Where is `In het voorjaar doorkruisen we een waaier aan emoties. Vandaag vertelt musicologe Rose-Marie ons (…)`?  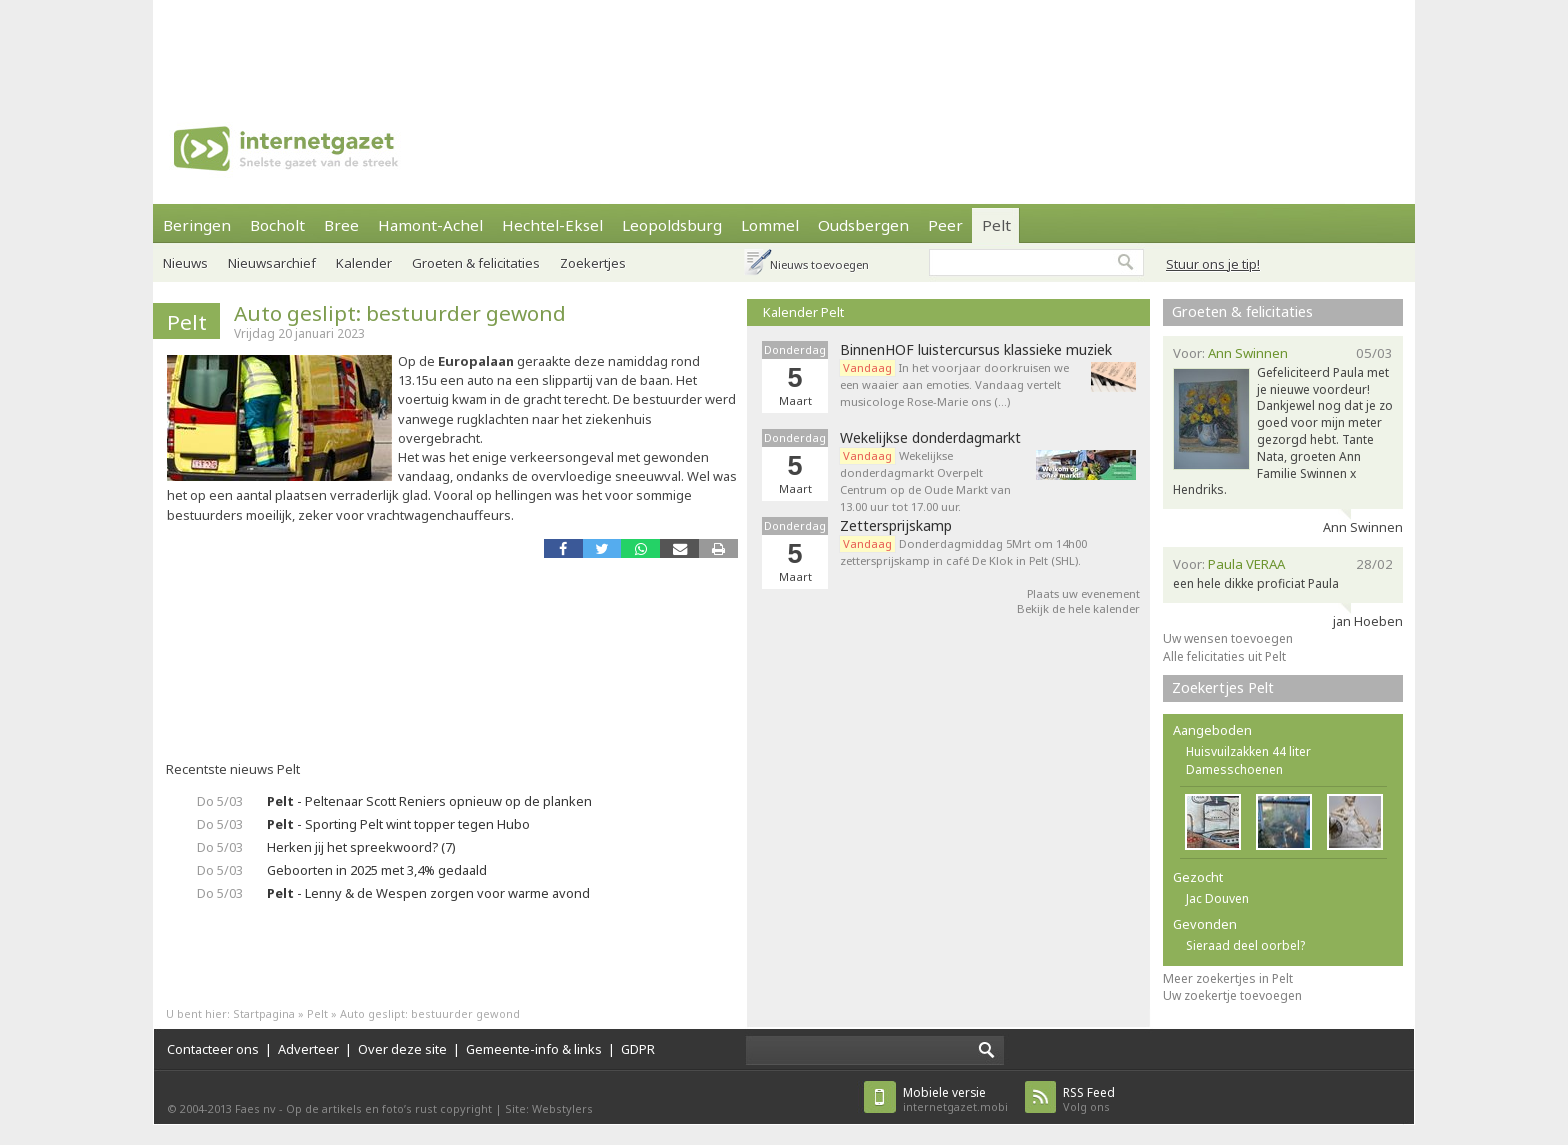 In het voorjaar doorkruisen we een waaier aan emoties. Vandaag vertelt musicologe Rose-Marie ons (…) is located at coordinates (954, 384).